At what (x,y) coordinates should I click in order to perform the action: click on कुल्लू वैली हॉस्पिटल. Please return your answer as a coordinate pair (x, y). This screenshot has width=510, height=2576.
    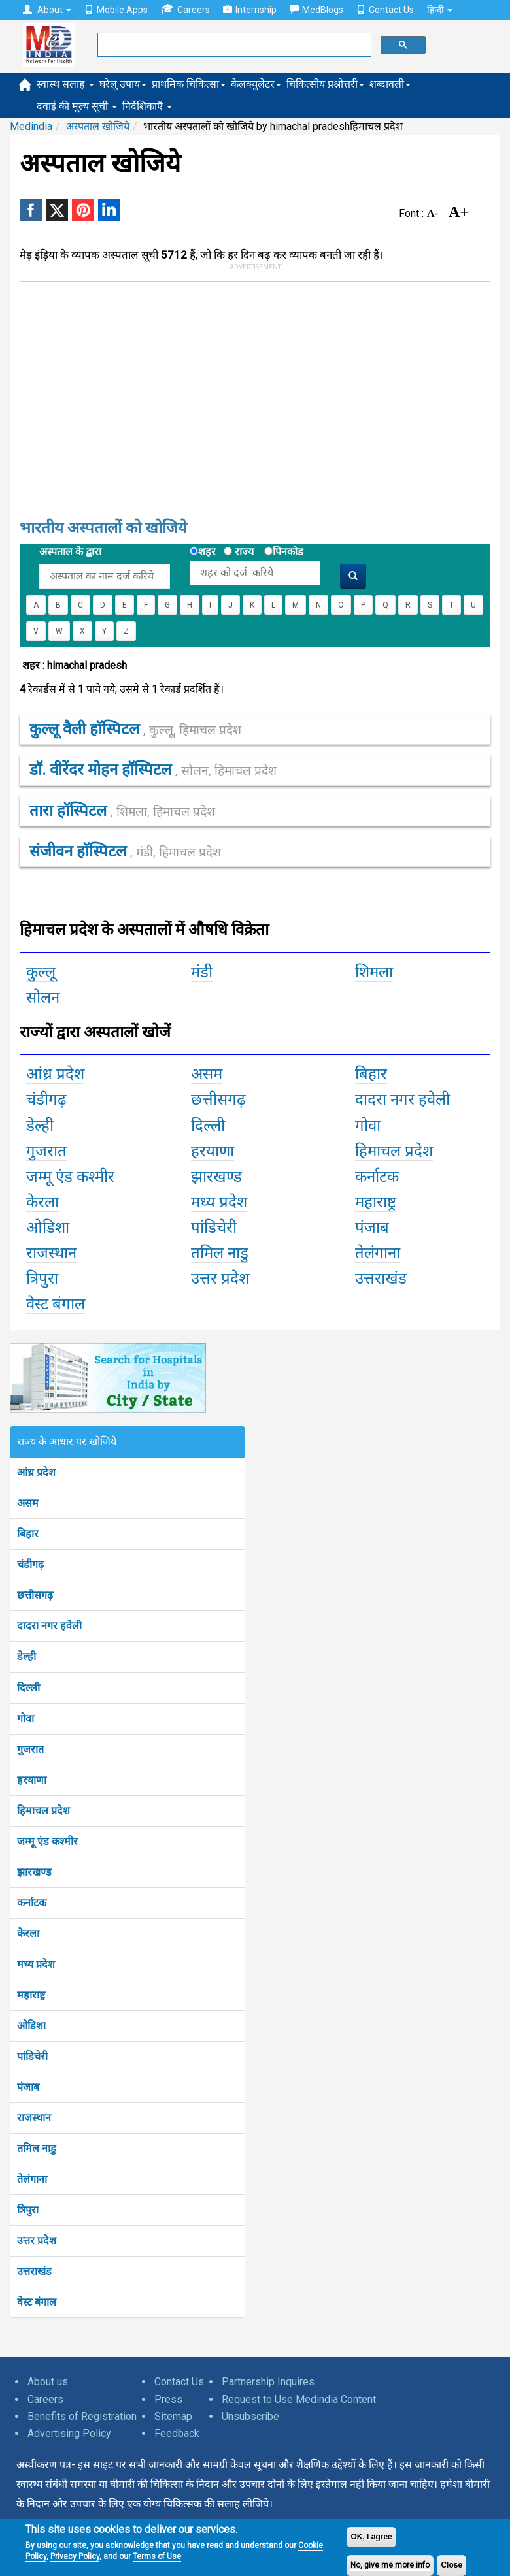
    Looking at the image, I should click on (135, 729).